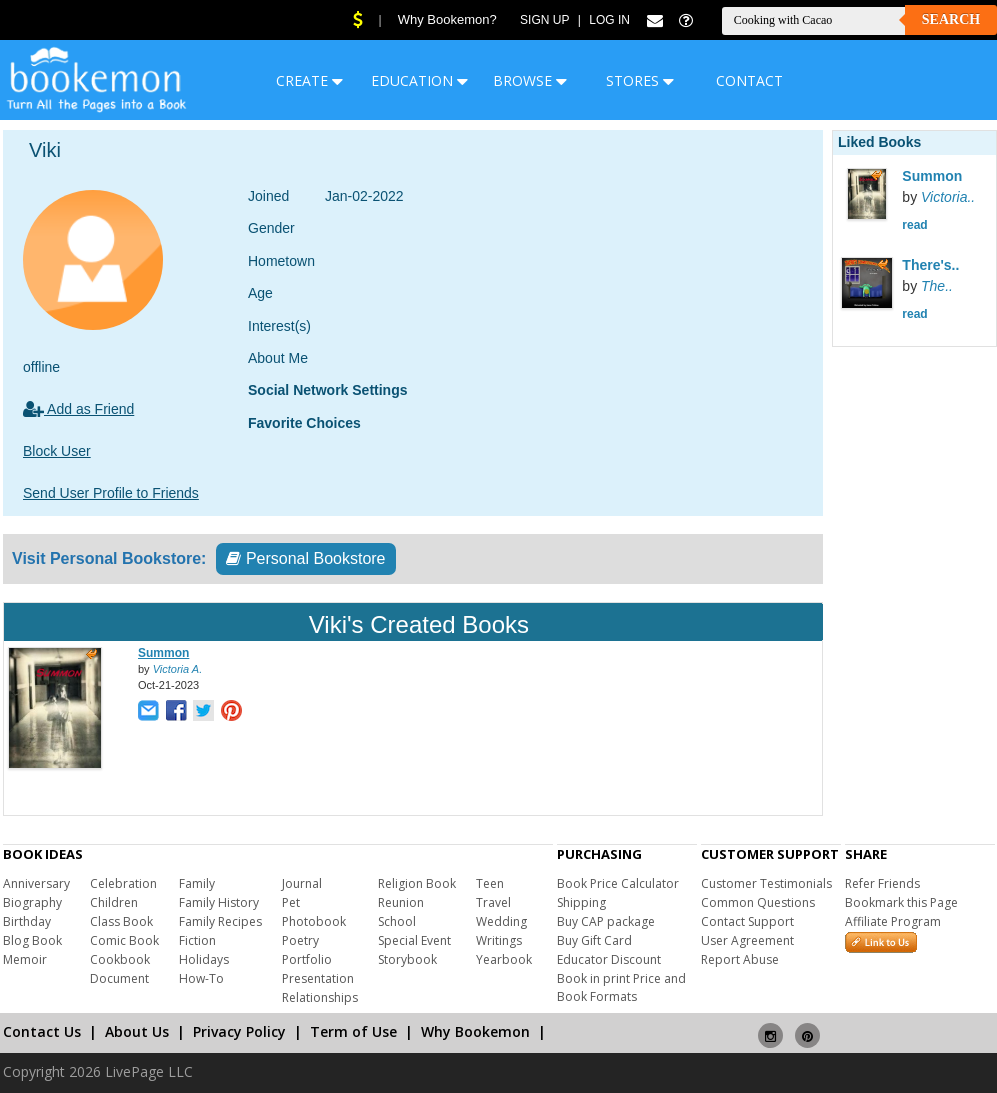 Image resolution: width=997 pixels, height=1093 pixels. Describe the element at coordinates (220, 921) in the screenshot. I see `Family Recipes` at that location.